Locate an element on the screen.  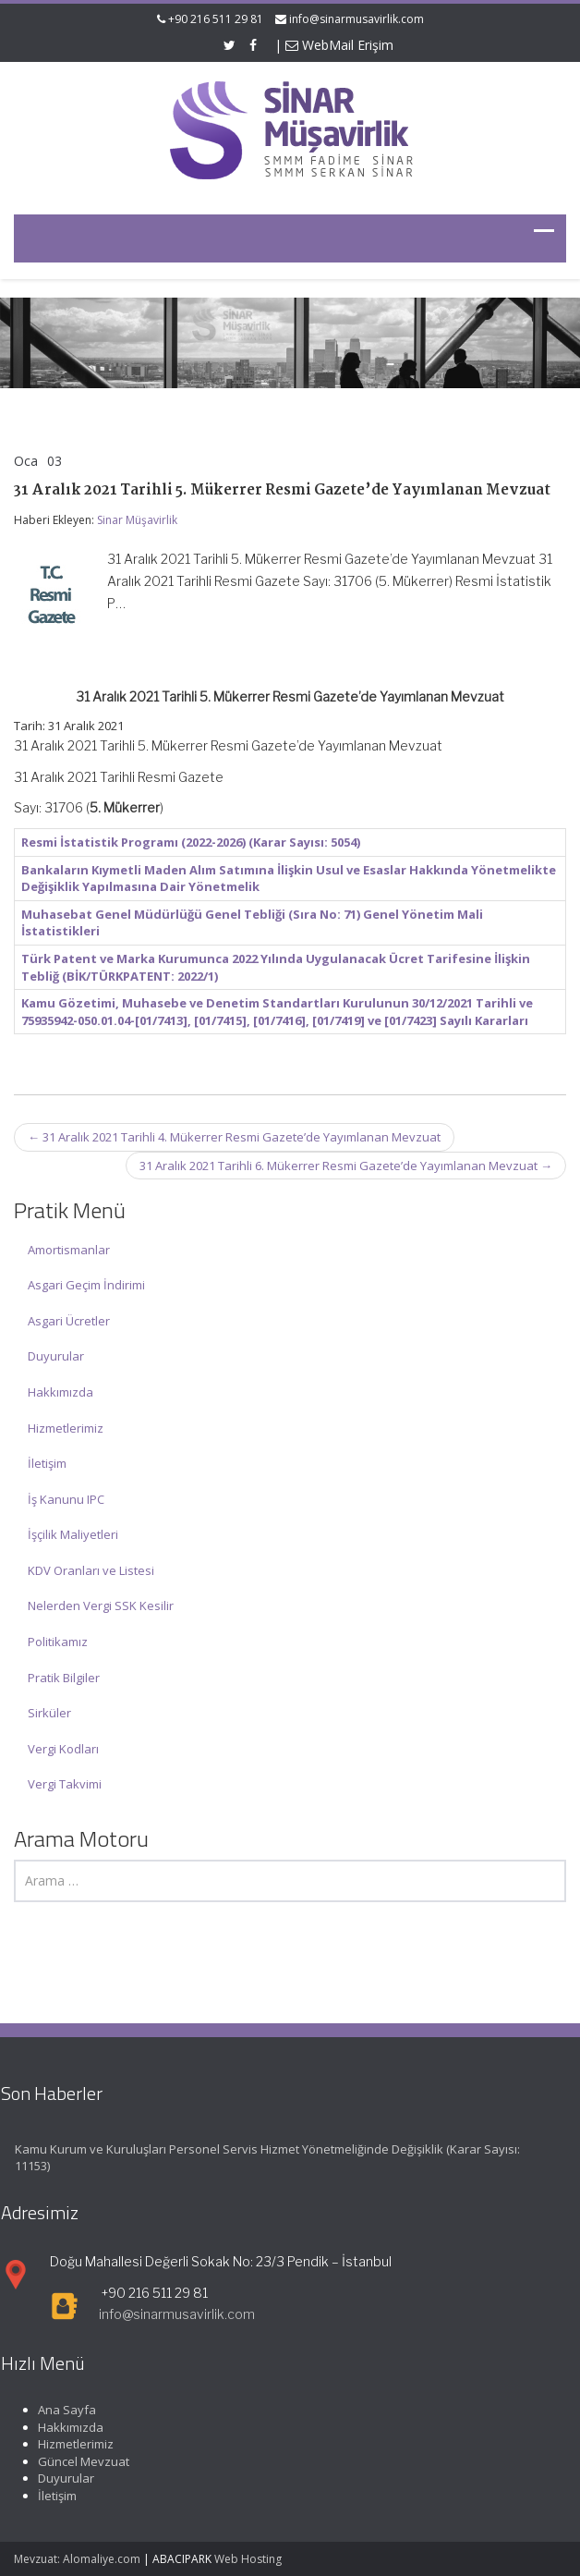
İletişim is located at coordinates (47, 1463).